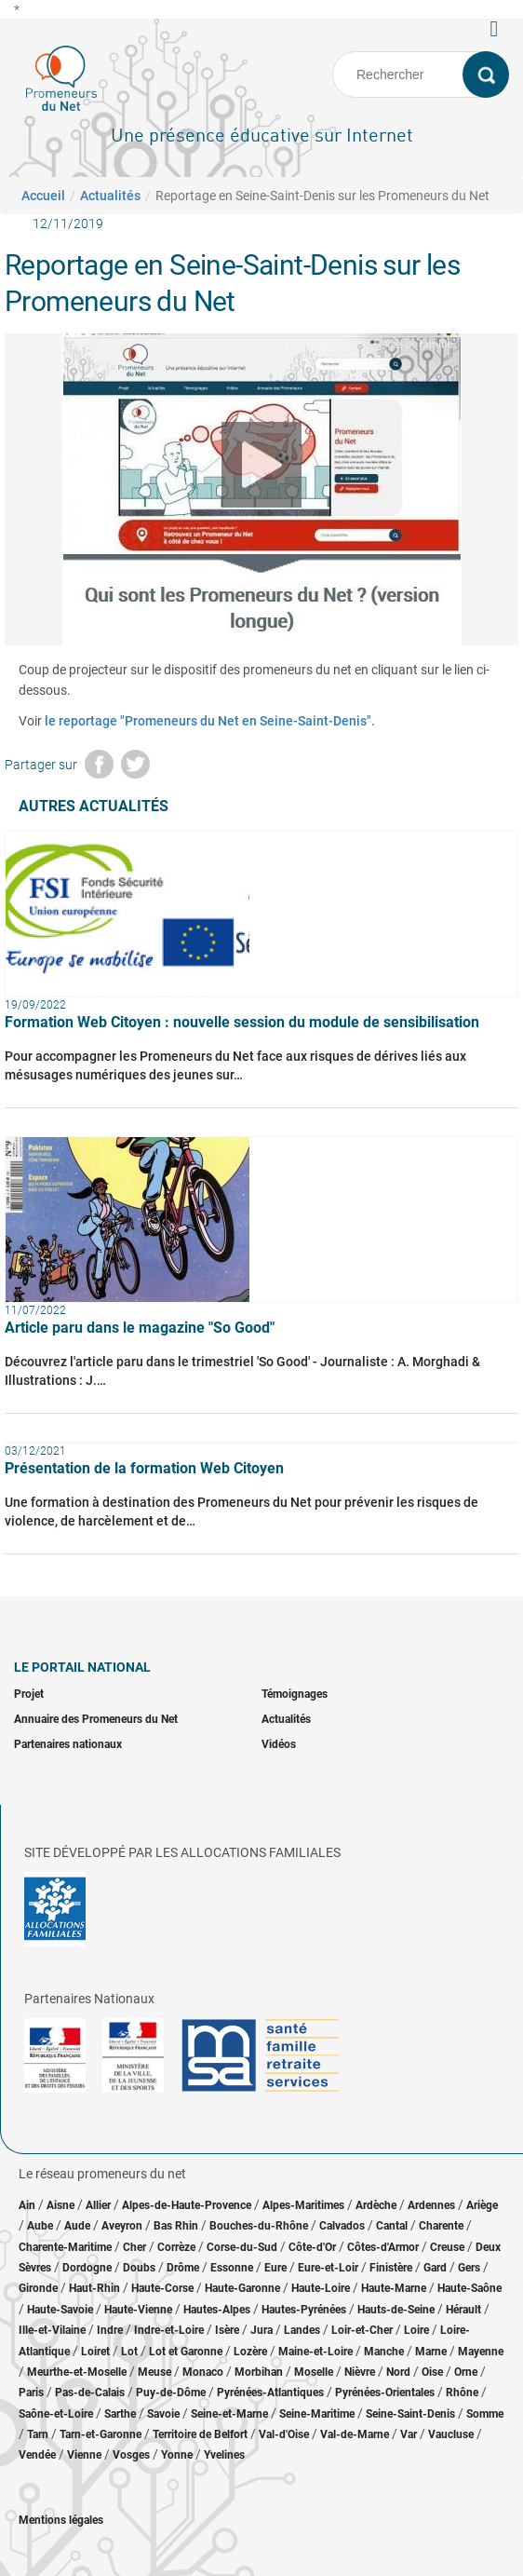  Describe the element at coordinates (410, 2413) in the screenshot. I see `Seine-Saint-Denis` at that location.